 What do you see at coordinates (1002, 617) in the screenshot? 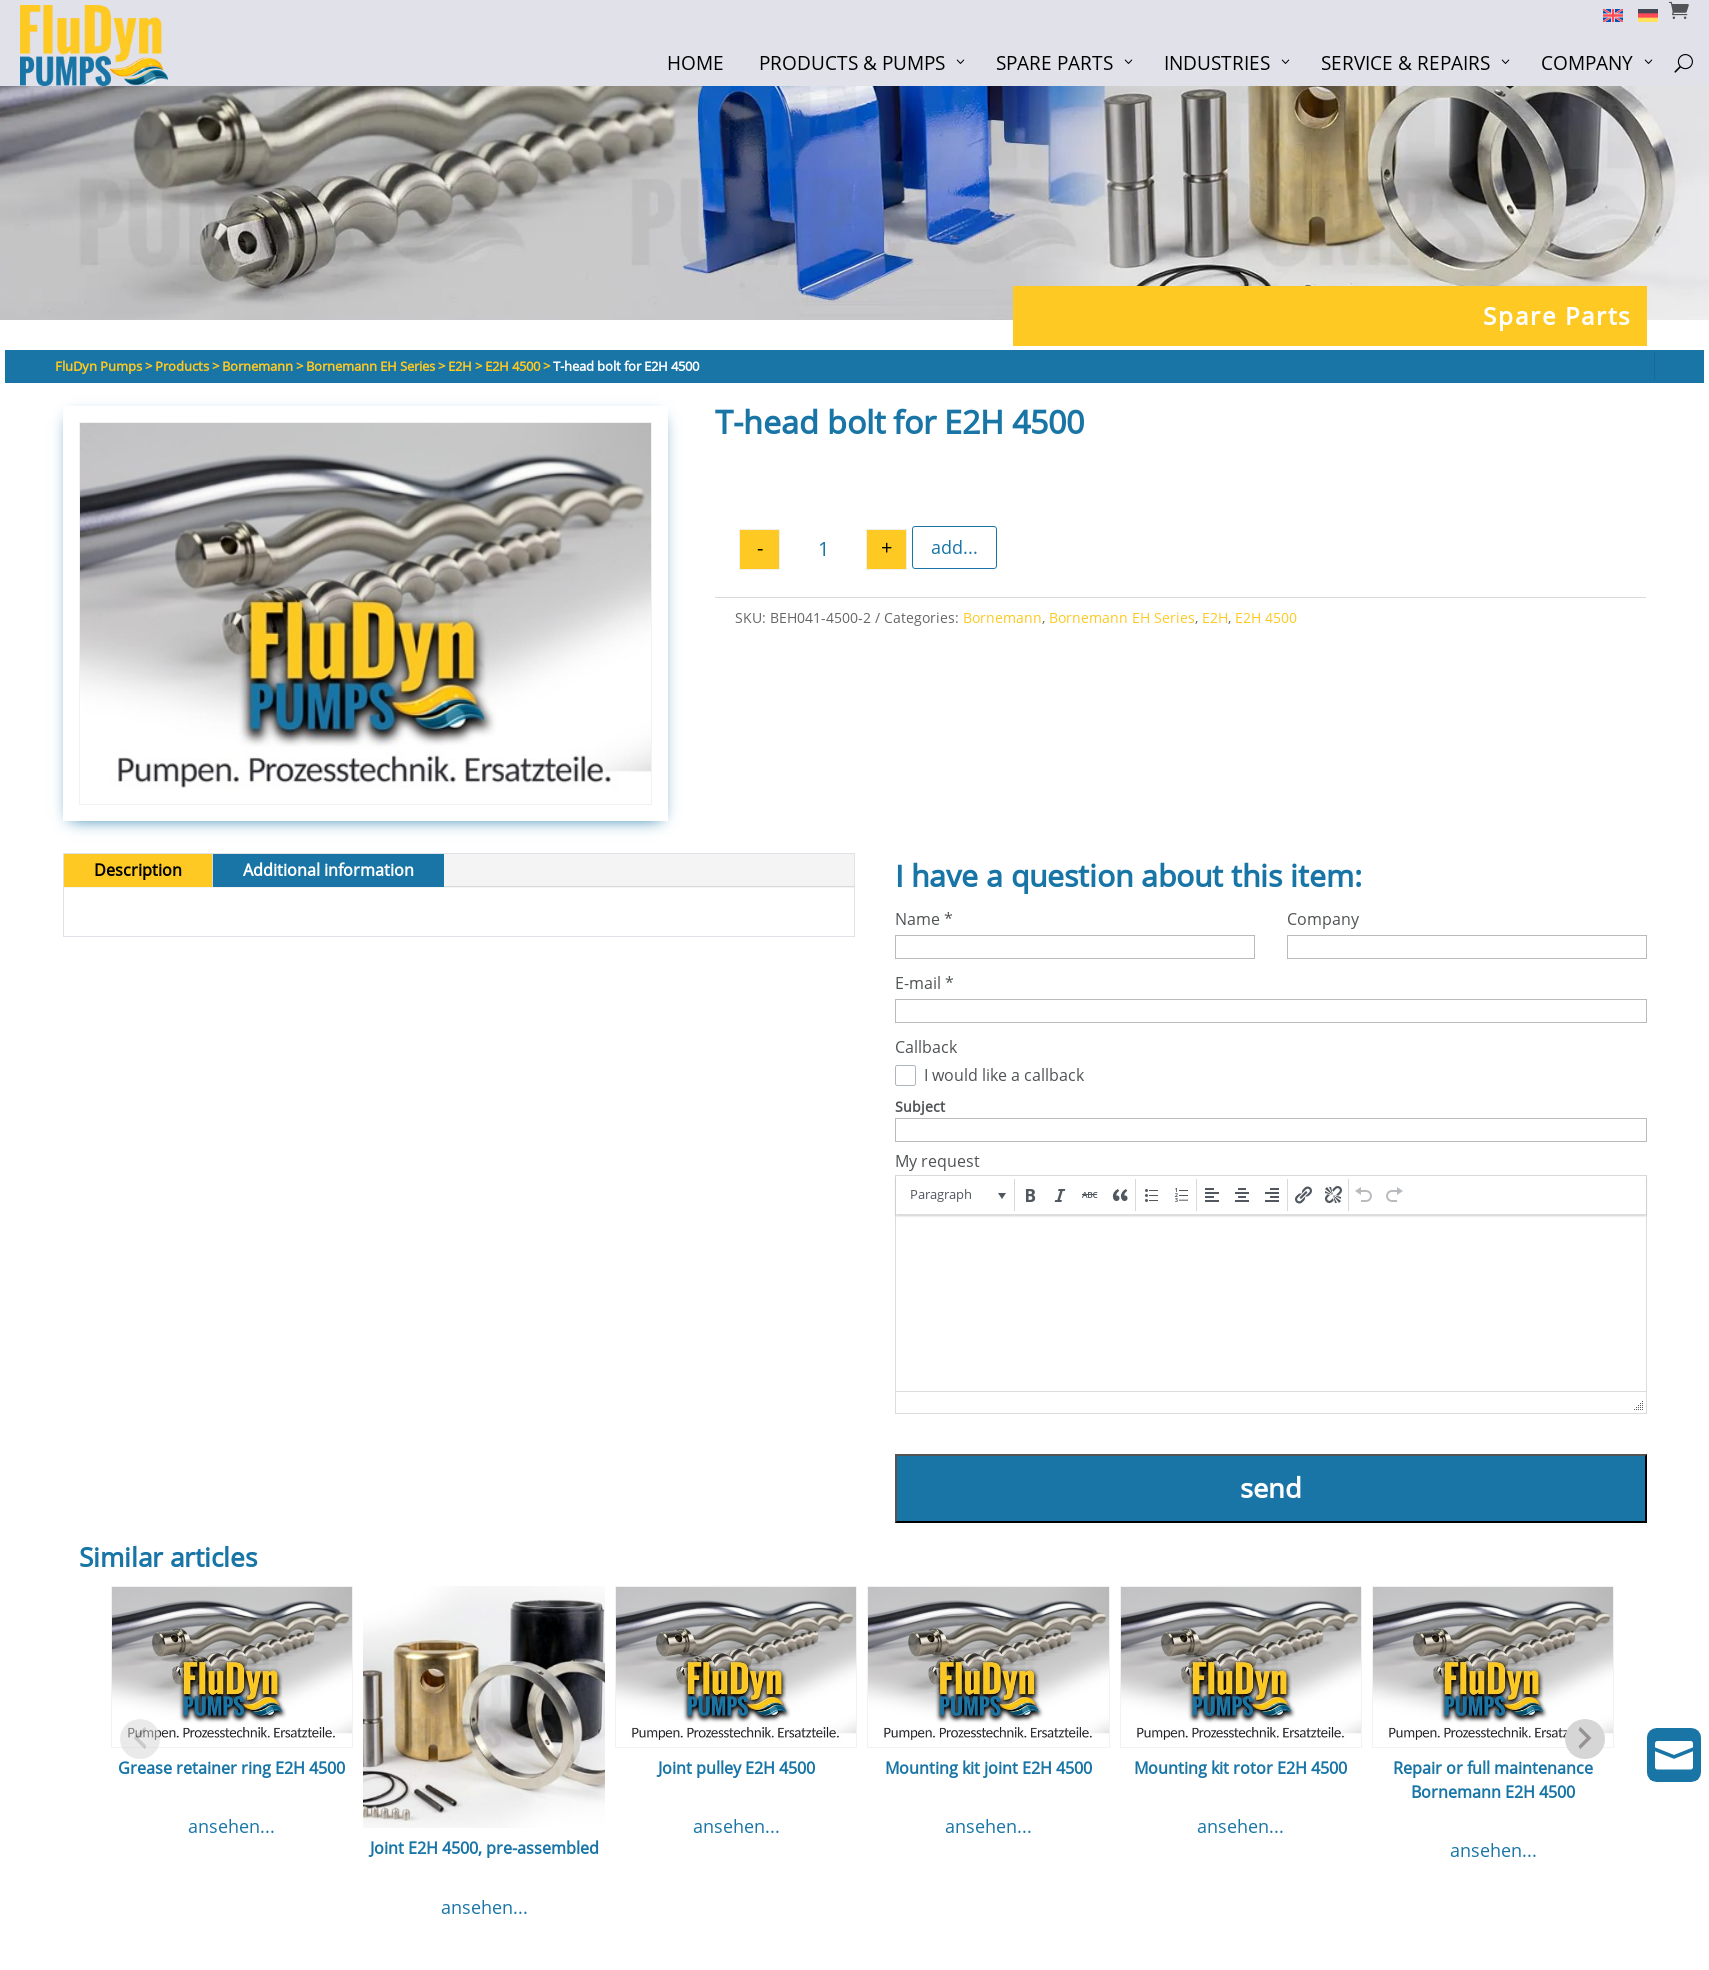
I see `Bornemann` at bounding box center [1002, 617].